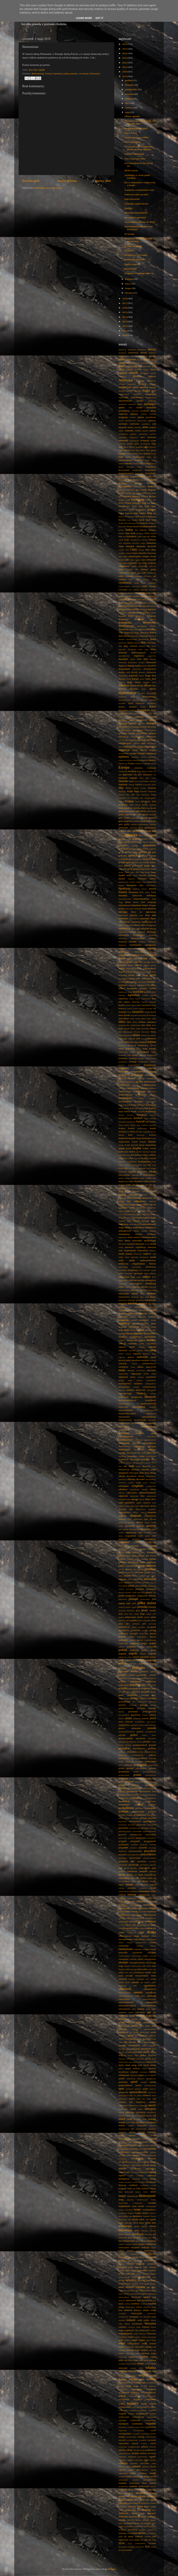  What do you see at coordinates (140, 1640) in the screenshot?
I see `podłość` at bounding box center [140, 1640].